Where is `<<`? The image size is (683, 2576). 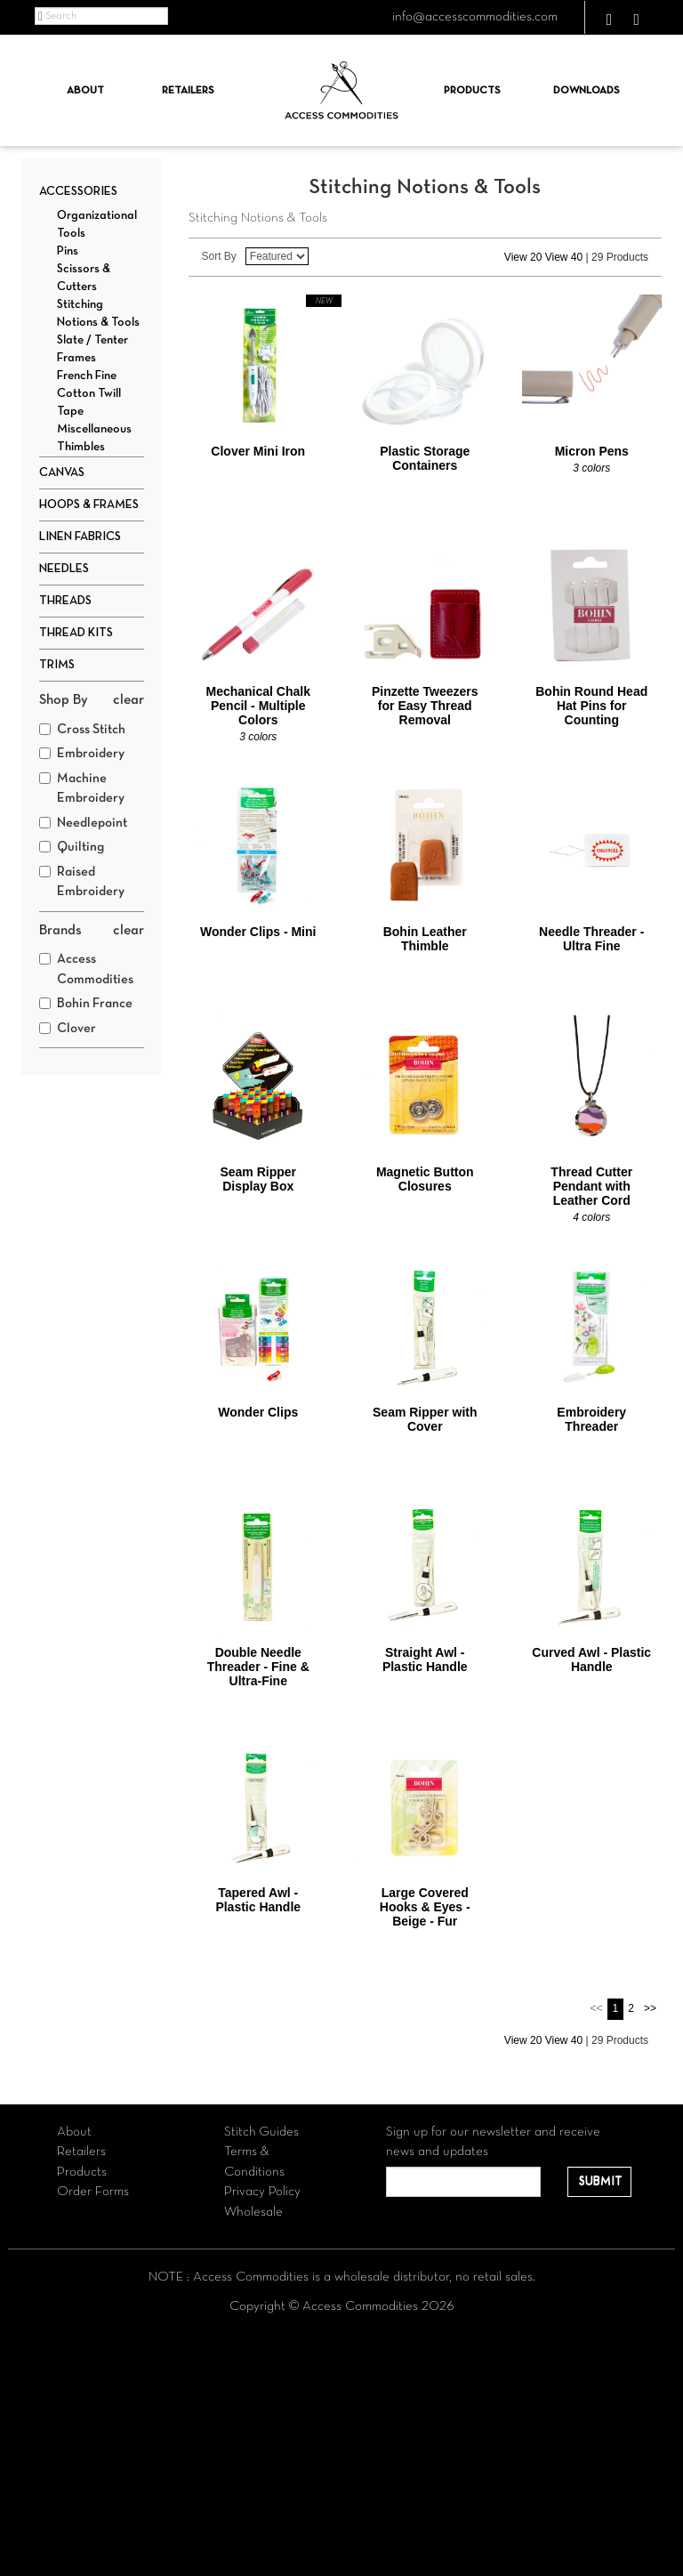 << is located at coordinates (597, 2008).